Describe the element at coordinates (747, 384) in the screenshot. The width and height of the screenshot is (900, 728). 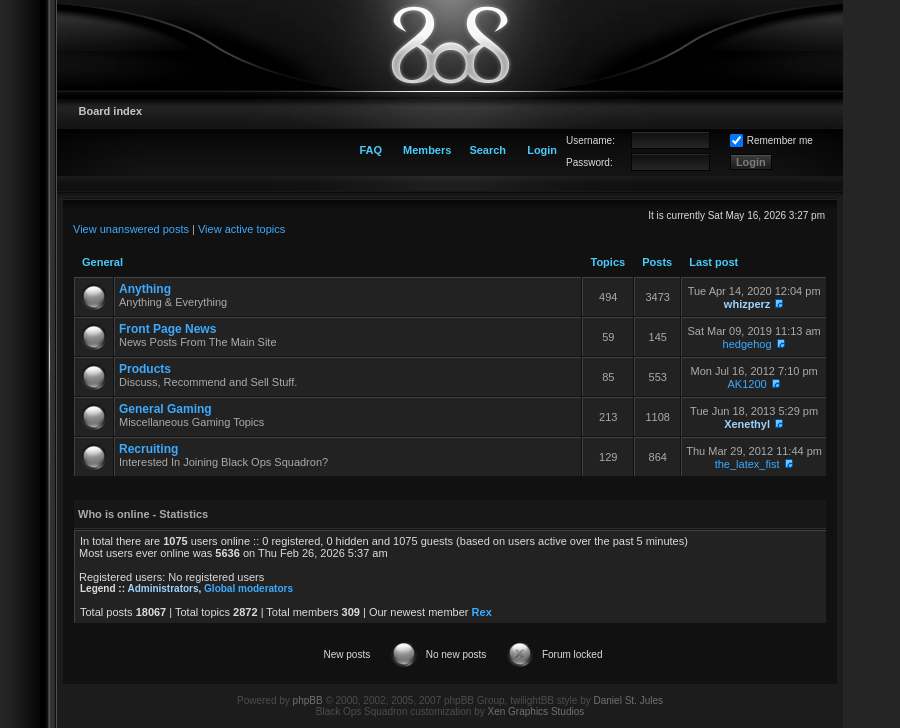
I see `AK1200` at that location.